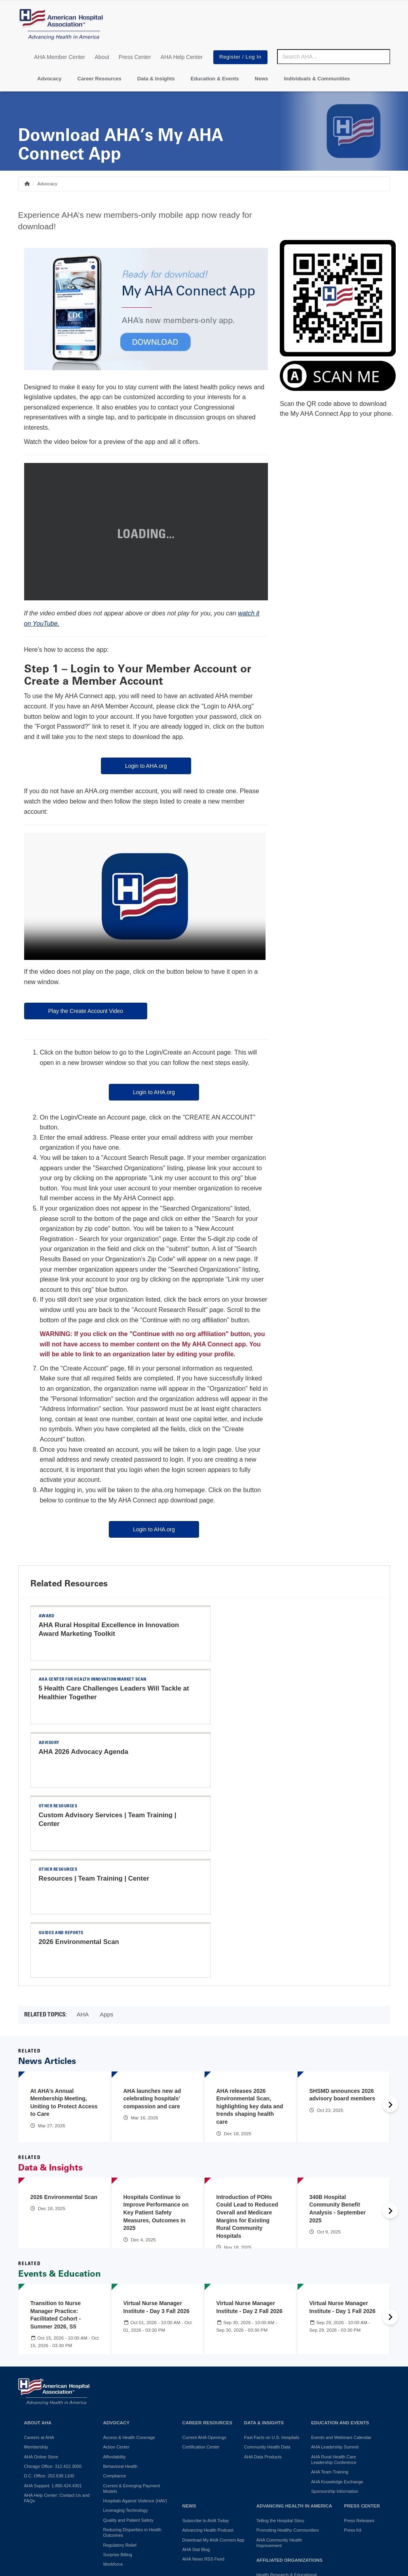 The height and width of the screenshot is (2576, 408). I want to click on Regulatory Relief, so click(120, 2363).